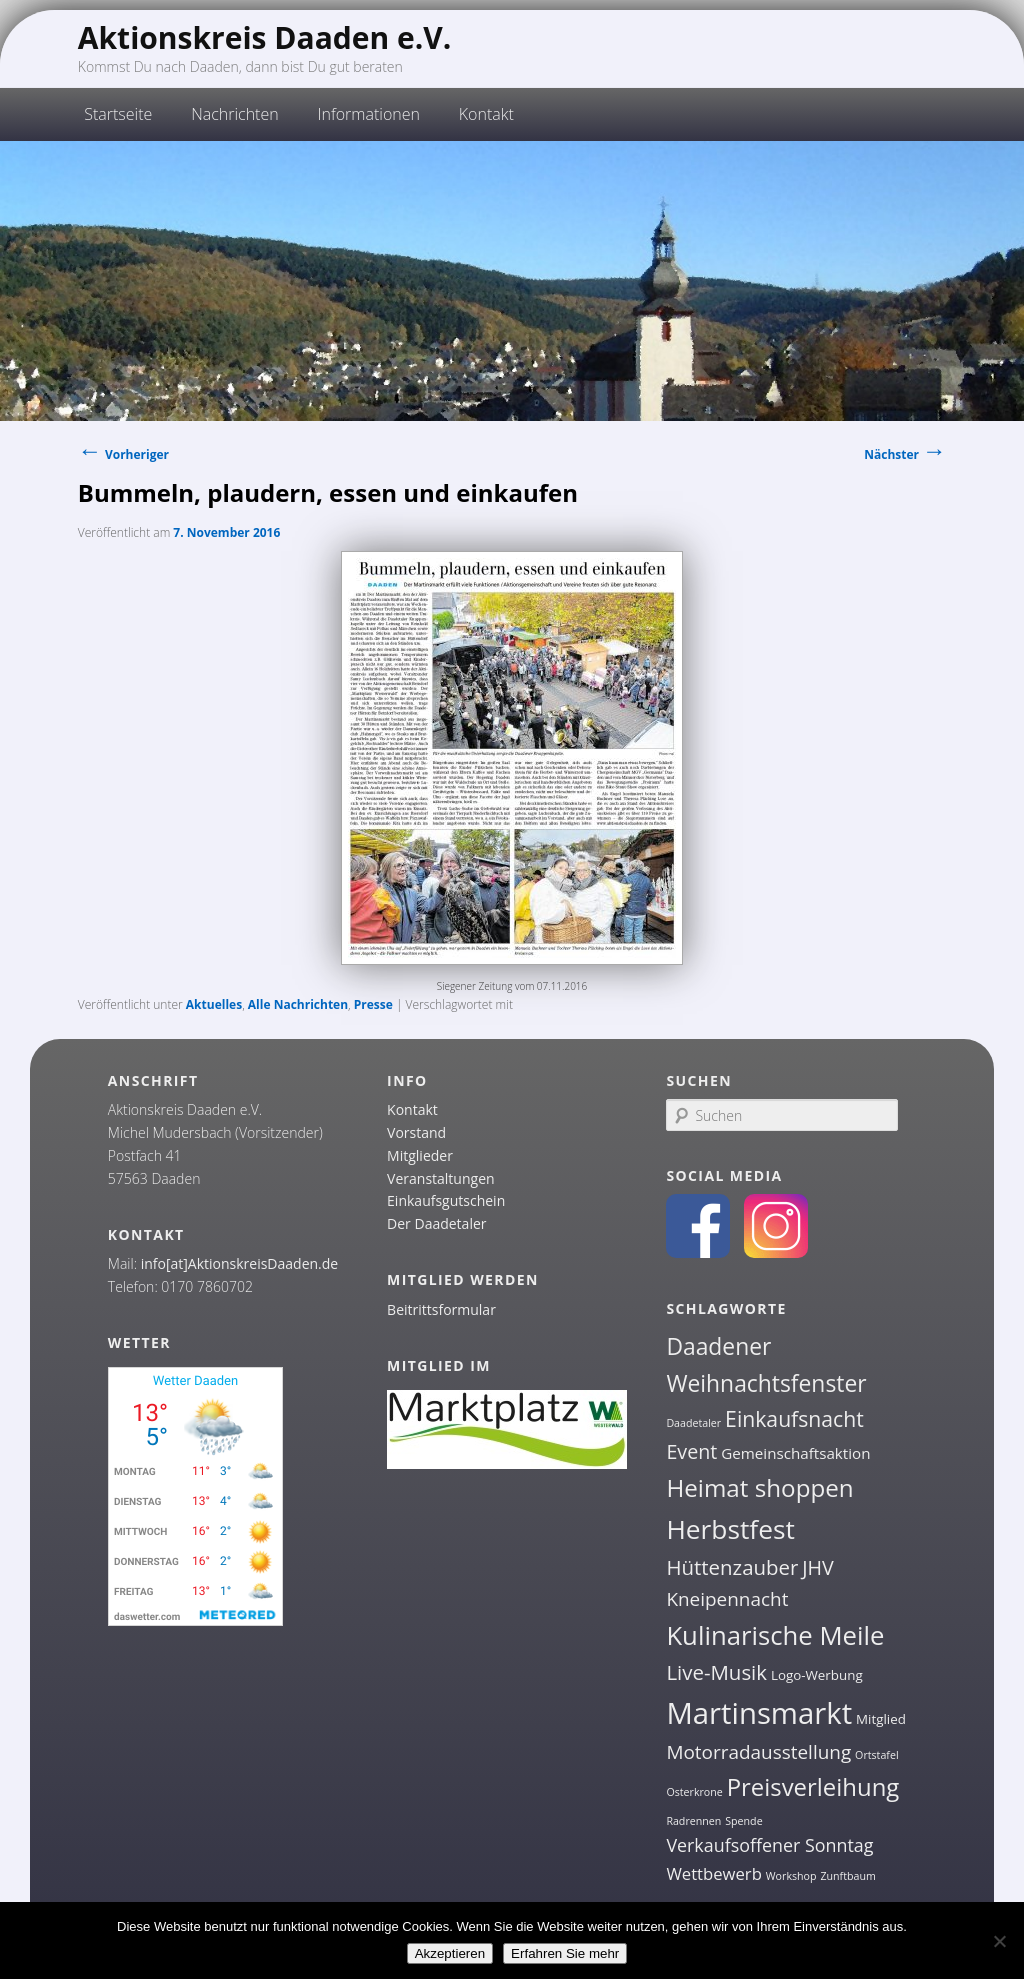  Describe the element at coordinates (714, 1873) in the screenshot. I see `Wettbewerb [Wettbewerb (4 Einträge)]` at that location.